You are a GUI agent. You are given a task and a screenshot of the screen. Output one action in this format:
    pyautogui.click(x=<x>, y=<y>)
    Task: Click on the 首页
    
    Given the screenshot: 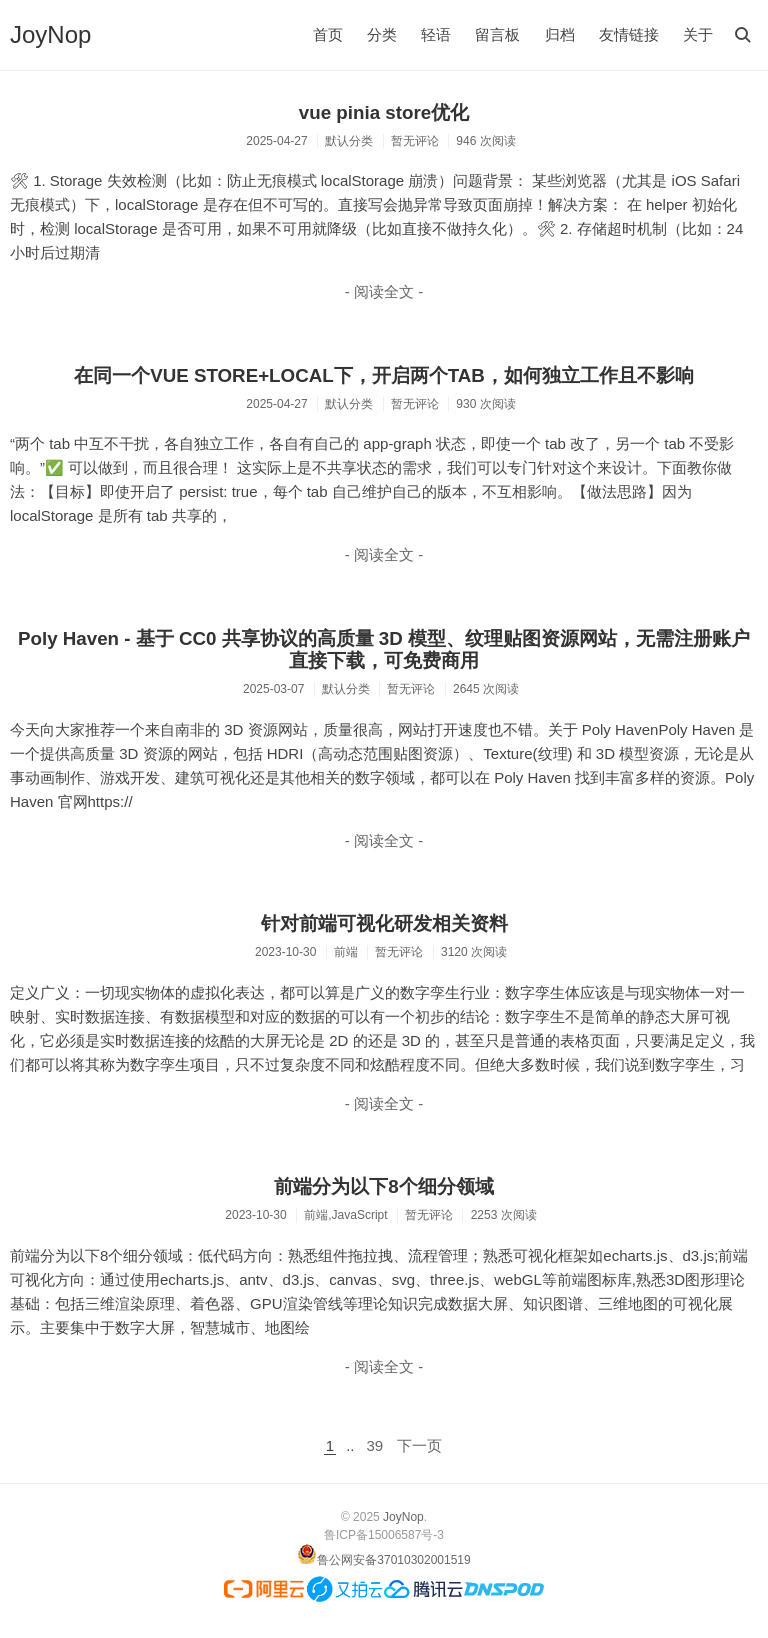 What is the action you would take?
    pyautogui.click(x=328, y=34)
    